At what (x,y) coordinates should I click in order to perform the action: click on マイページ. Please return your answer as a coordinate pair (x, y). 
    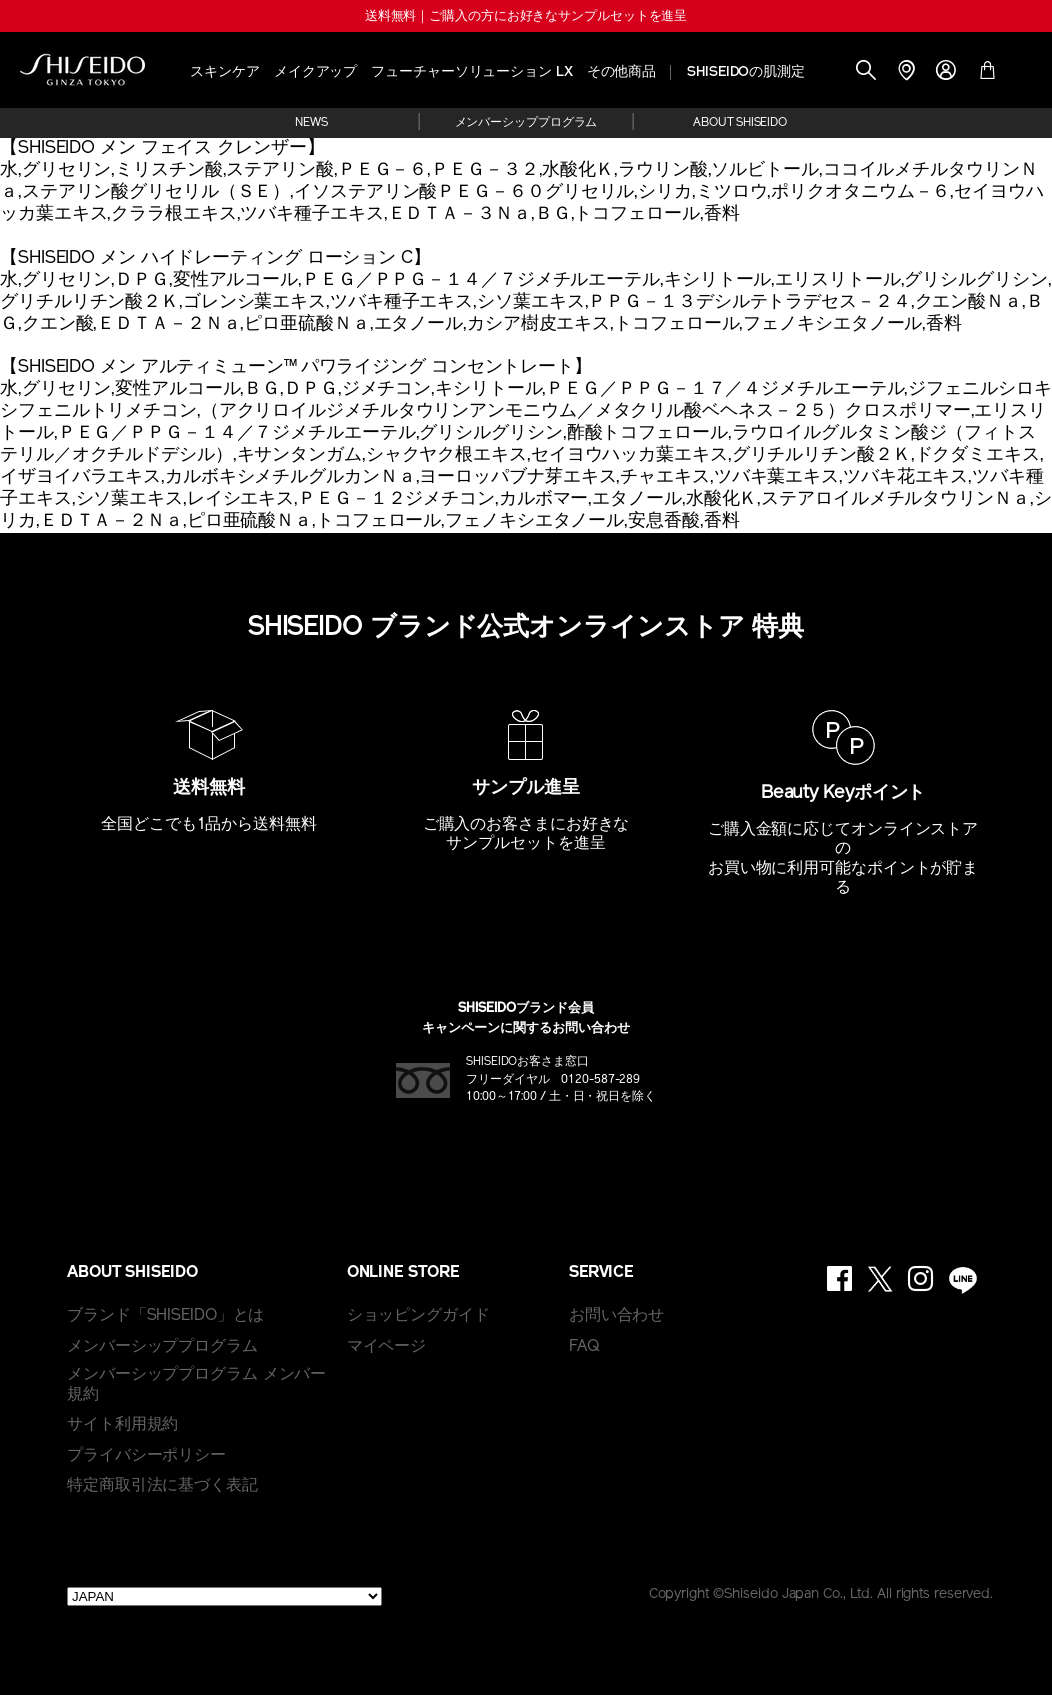
    Looking at the image, I should click on (387, 1347).